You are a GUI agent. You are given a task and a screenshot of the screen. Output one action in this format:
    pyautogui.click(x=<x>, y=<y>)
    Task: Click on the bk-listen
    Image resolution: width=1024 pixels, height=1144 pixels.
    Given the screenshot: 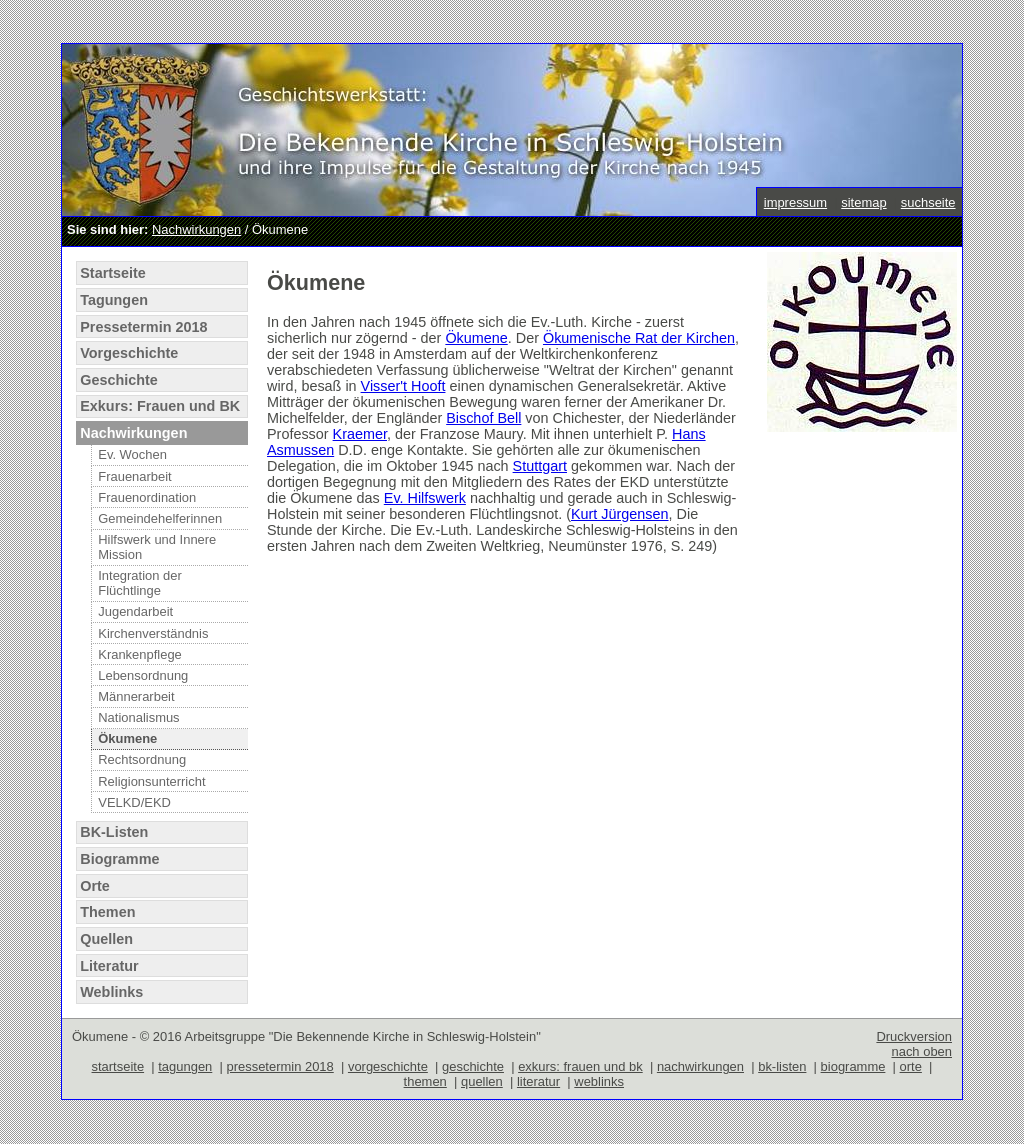 What is the action you would take?
    pyautogui.click(x=782, y=1066)
    